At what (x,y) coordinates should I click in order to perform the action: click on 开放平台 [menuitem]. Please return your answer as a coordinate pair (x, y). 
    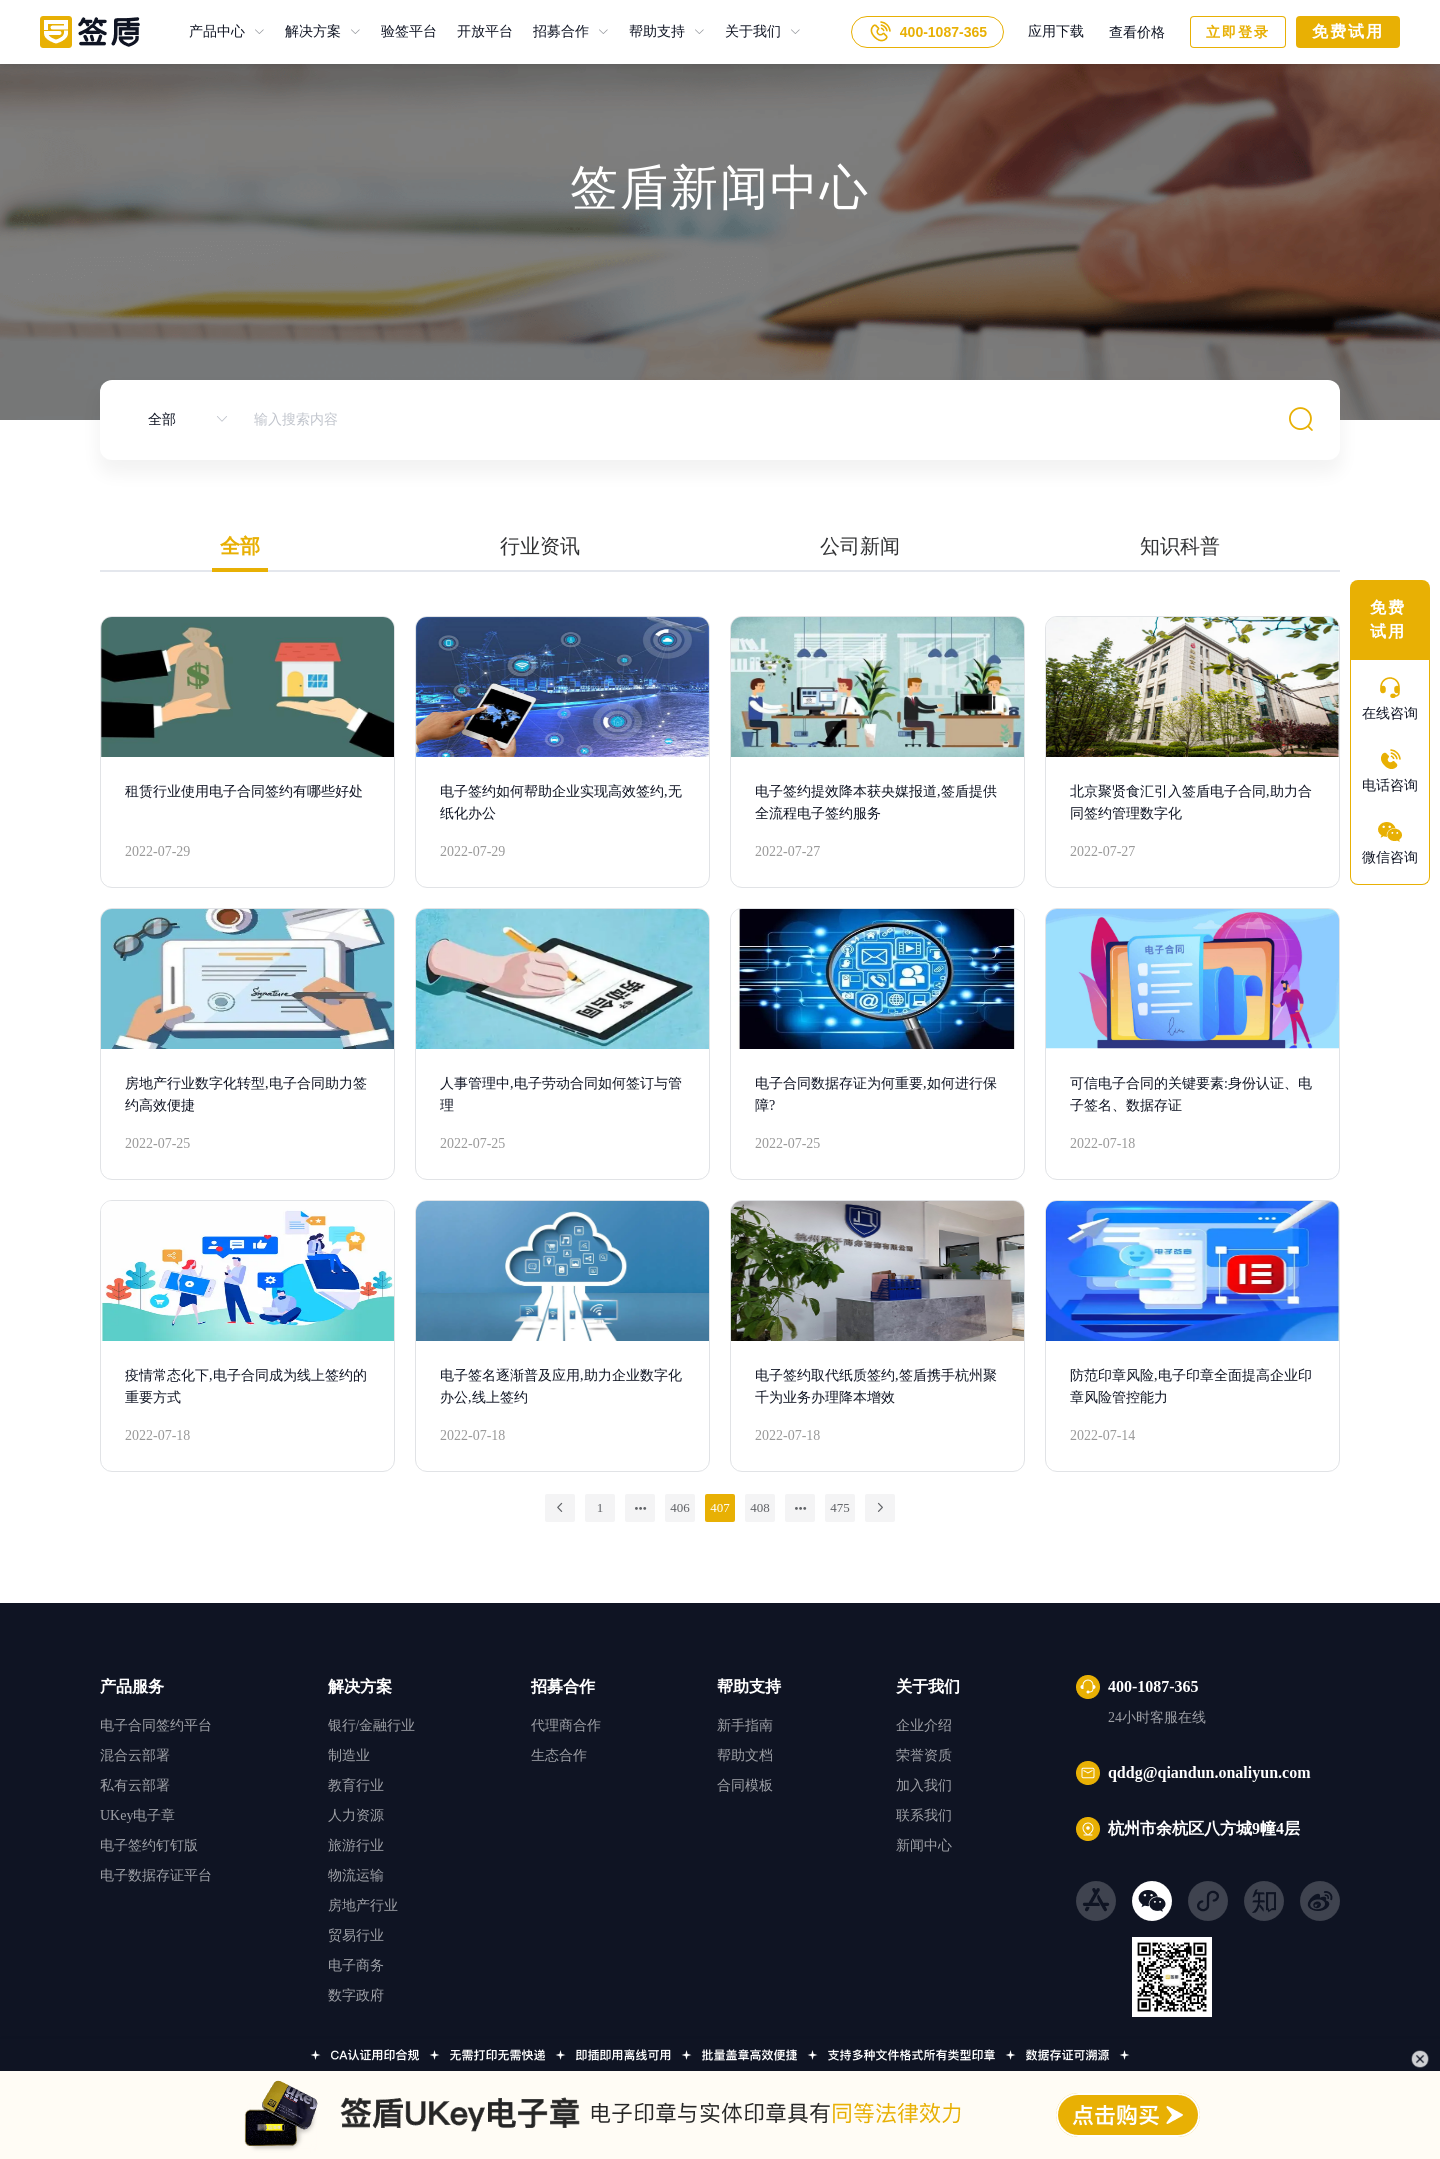
    Looking at the image, I should click on (485, 32).